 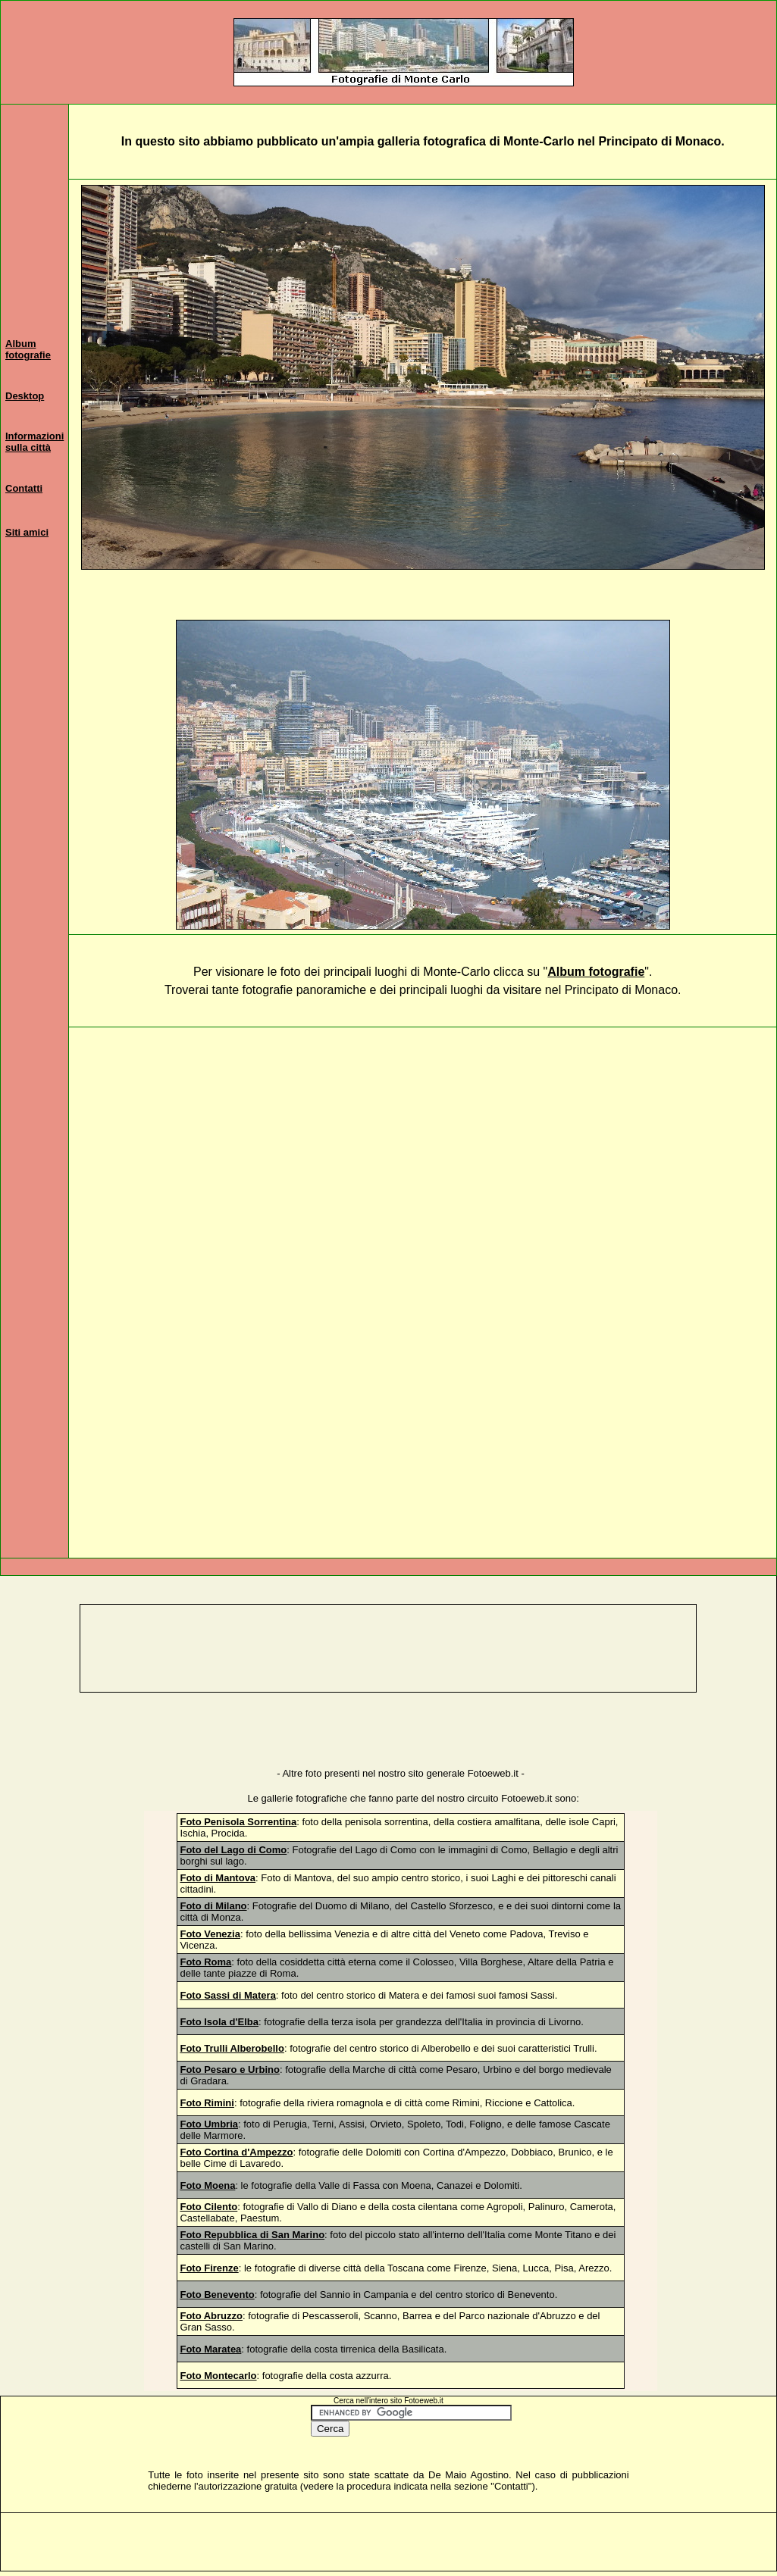 I want to click on Foto Abruzzo, so click(x=211, y=2315).